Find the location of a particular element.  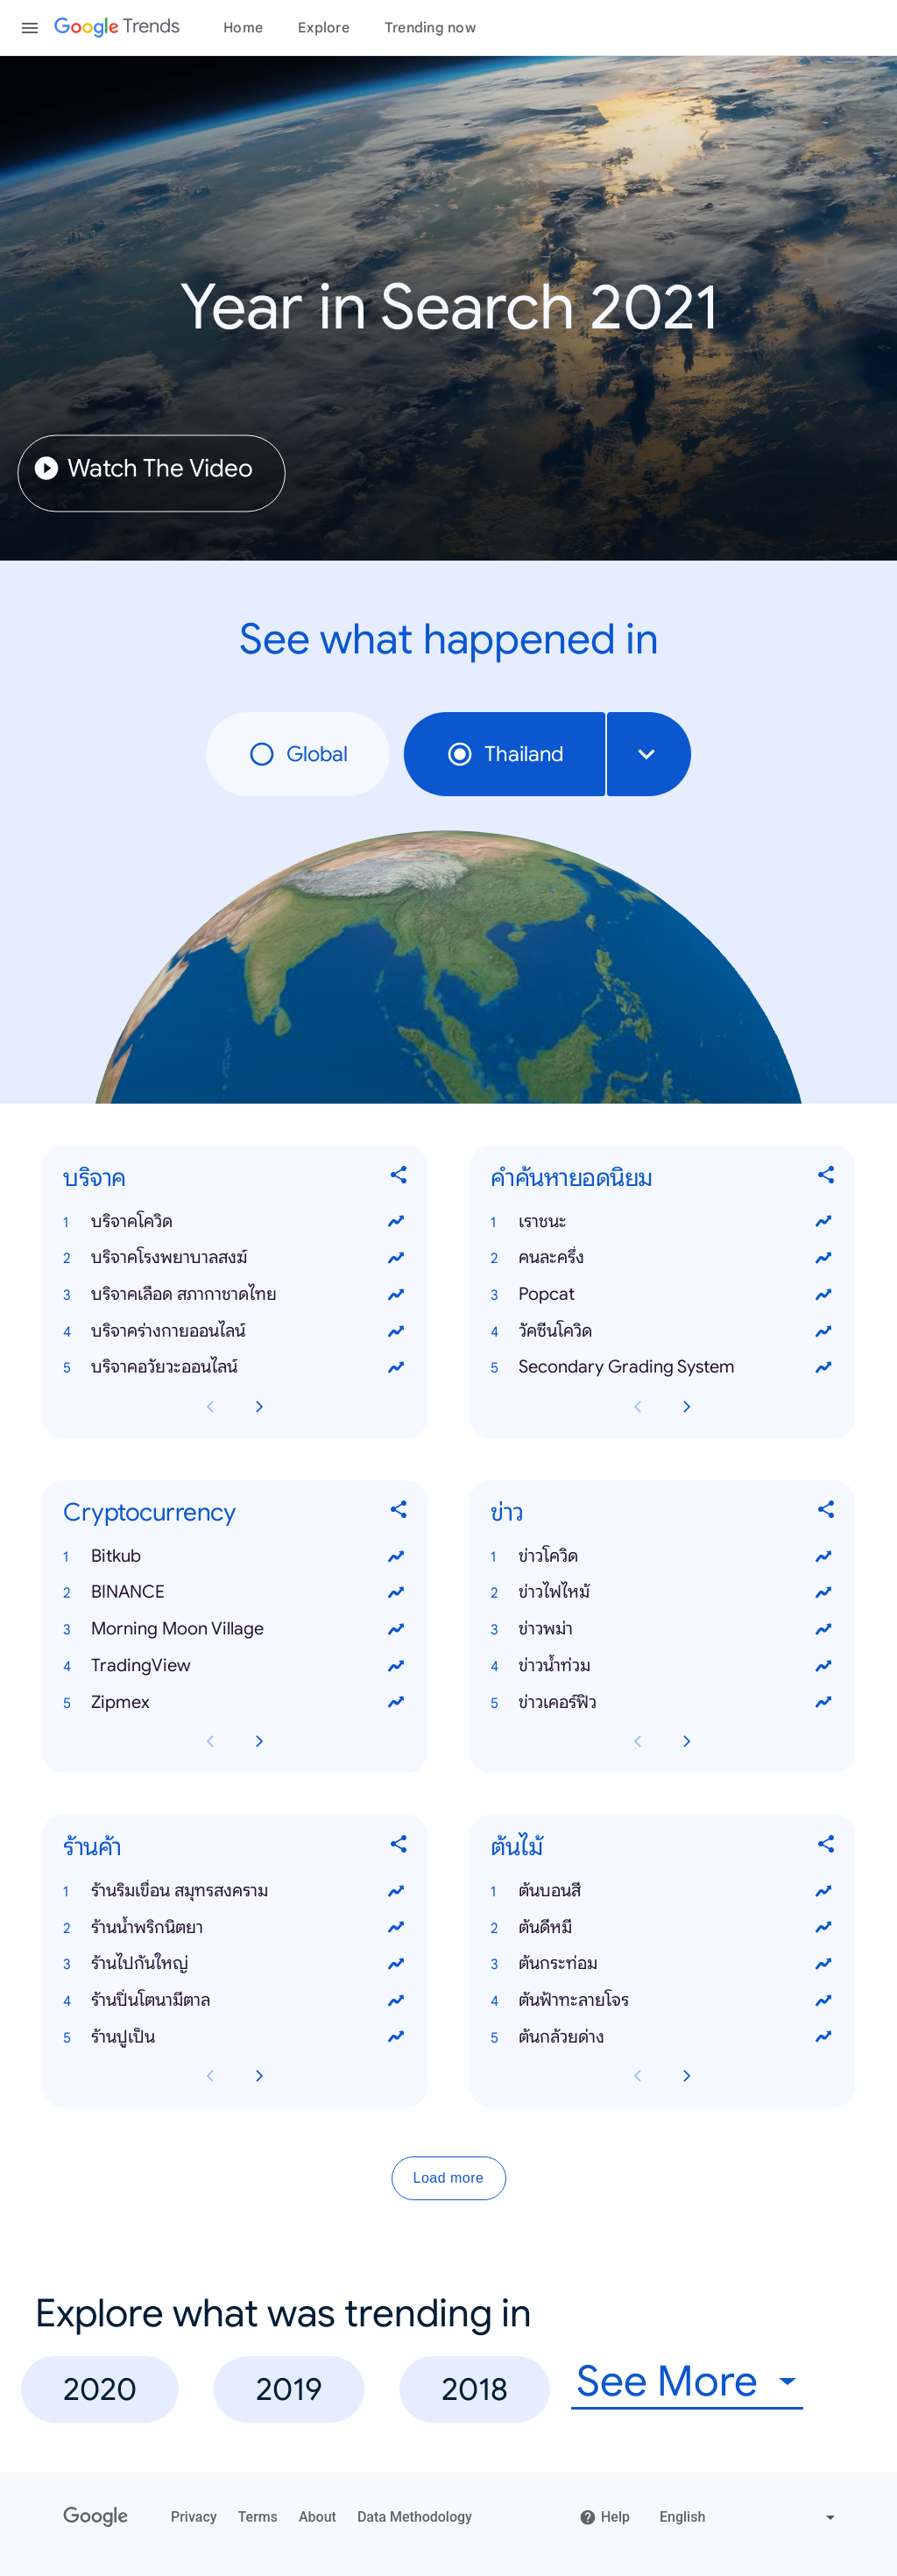

[View trends for Secondary Grading System] is located at coordinates (823, 1368).